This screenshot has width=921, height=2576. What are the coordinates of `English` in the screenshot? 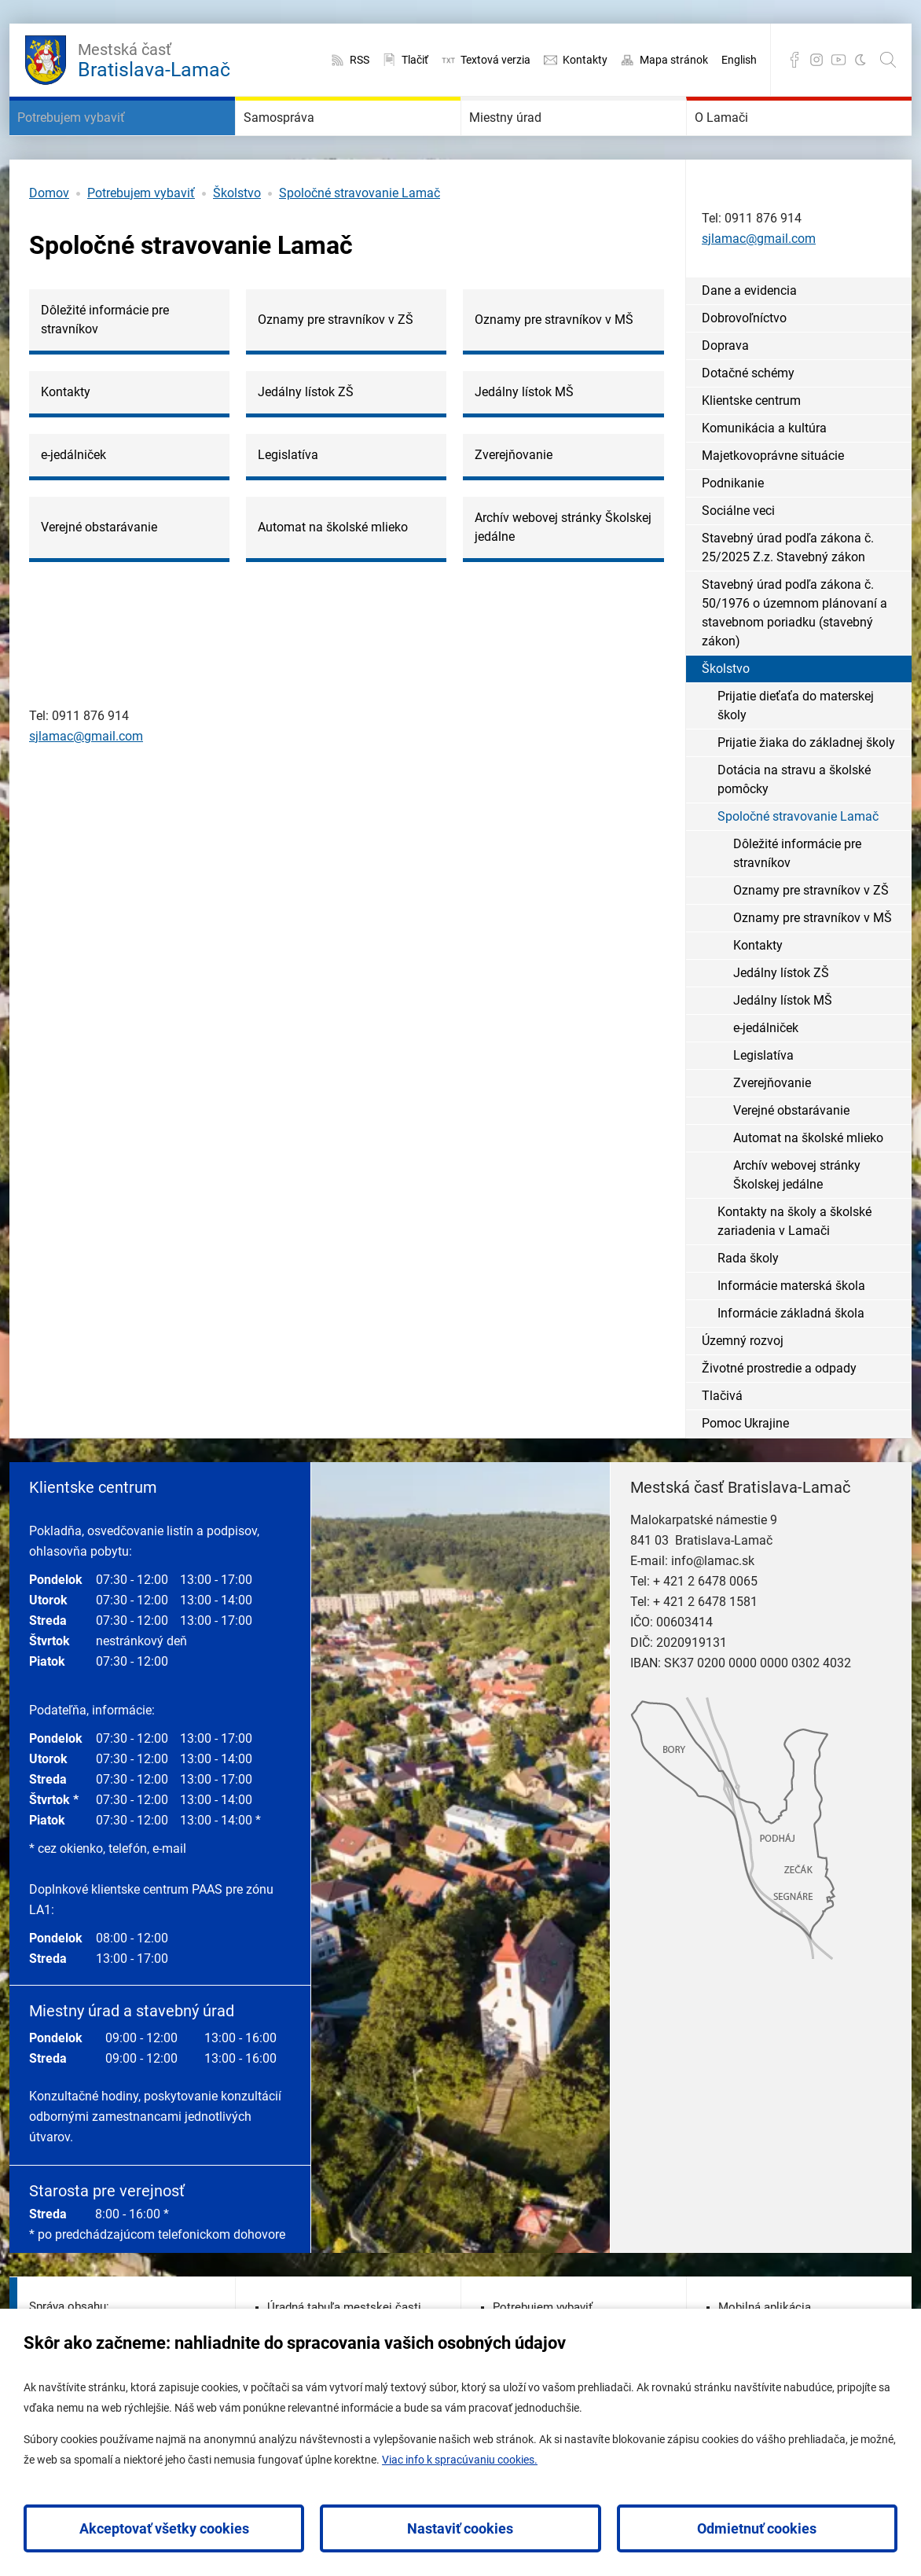 It's located at (739, 59).